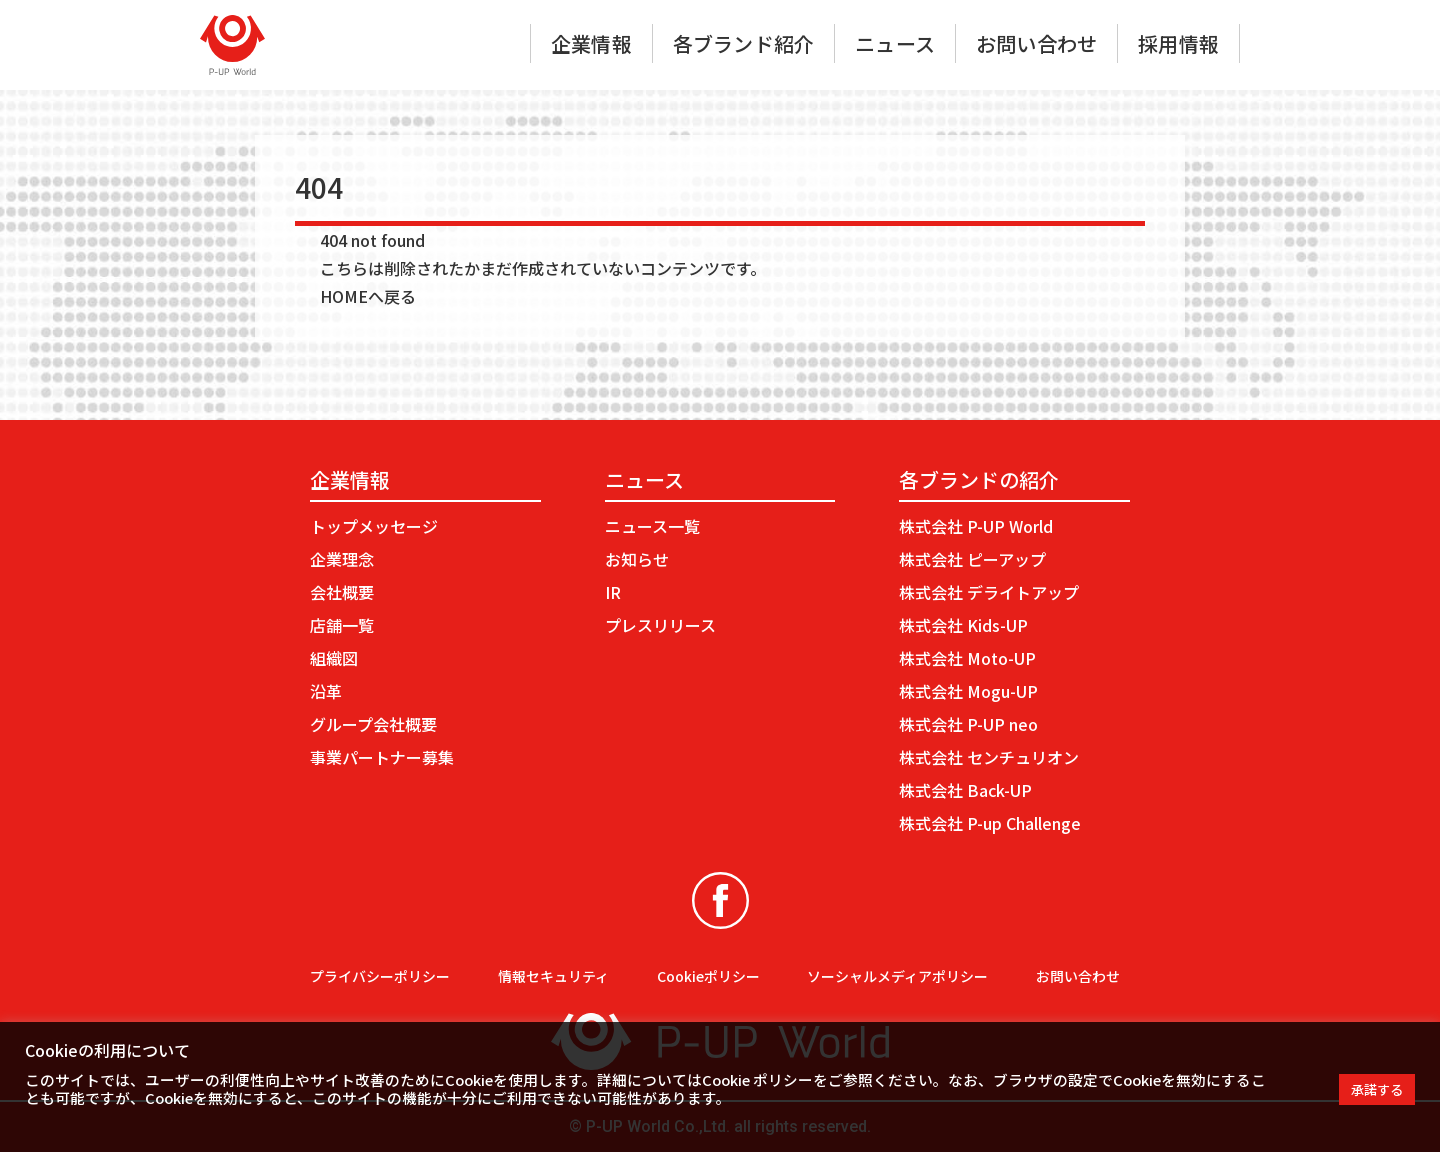  Describe the element at coordinates (1036, 43) in the screenshot. I see `お問い合わせ` at that location.